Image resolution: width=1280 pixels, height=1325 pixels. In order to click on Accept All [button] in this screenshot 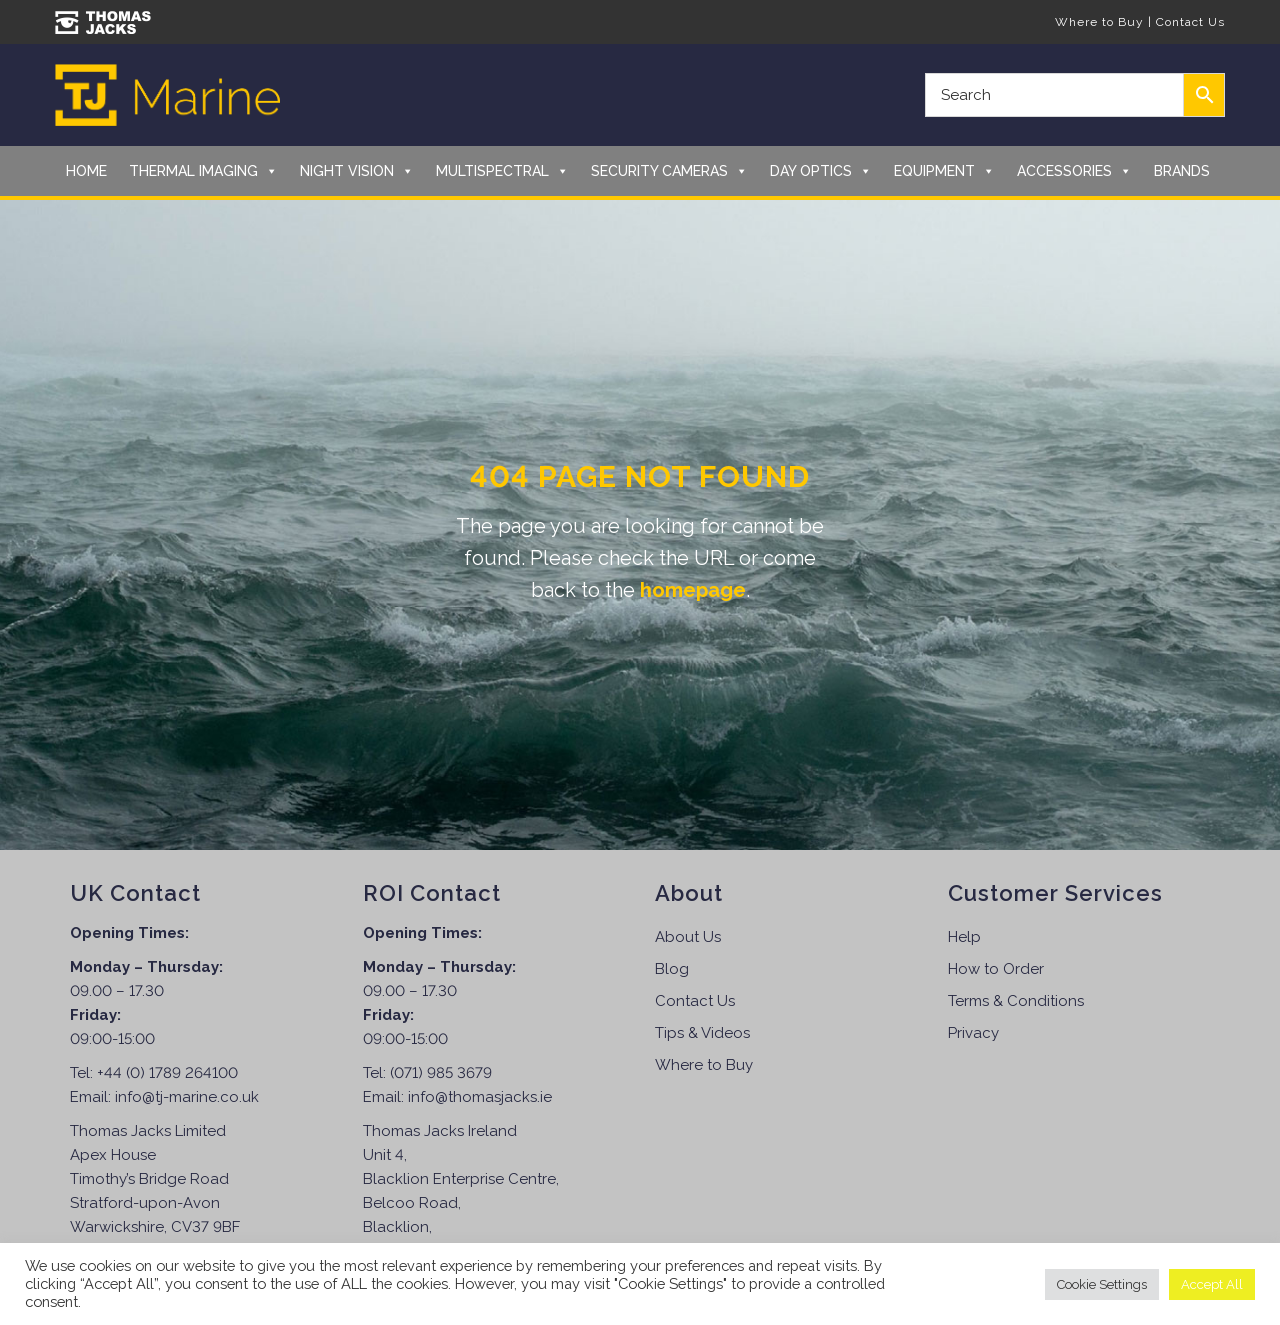, I will do `click(1212, 1284)`.